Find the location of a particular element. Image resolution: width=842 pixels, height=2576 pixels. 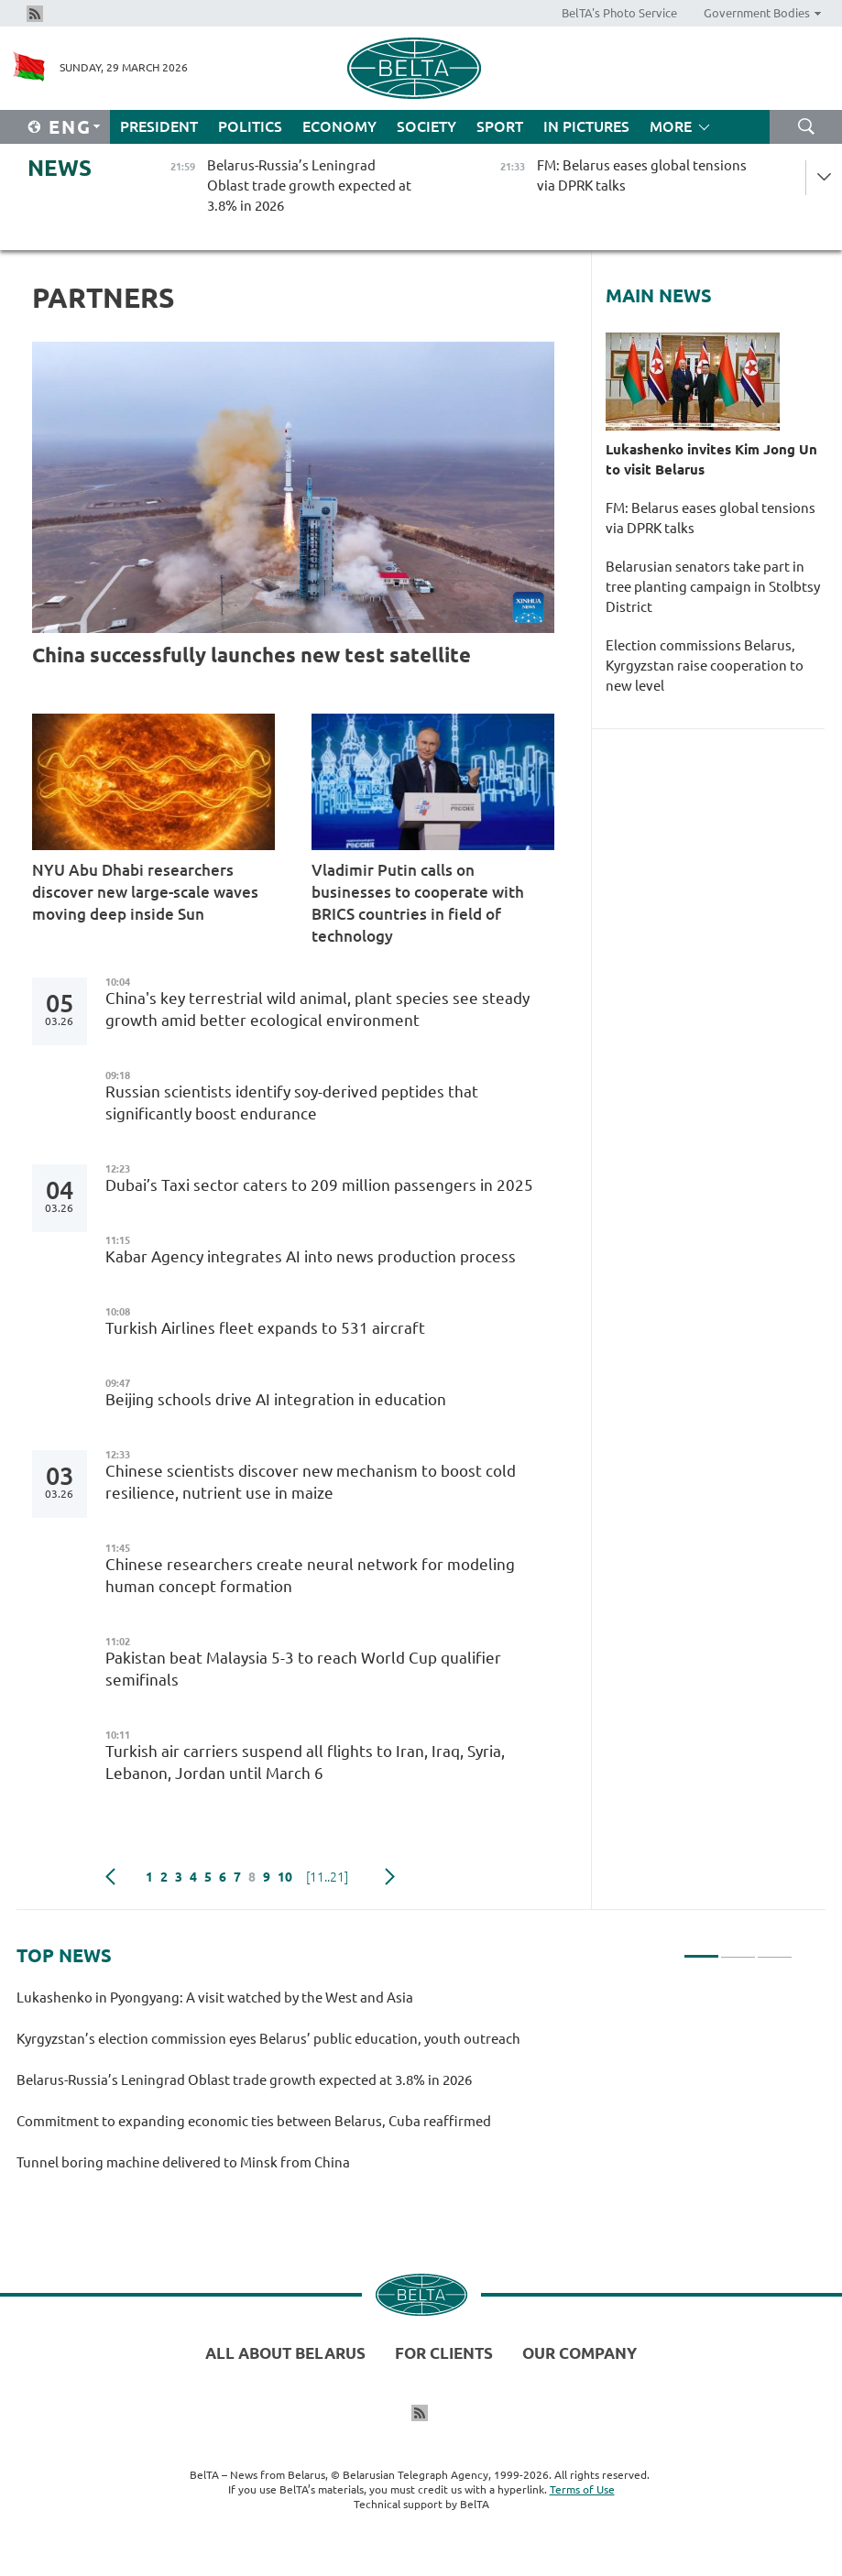

Previous is located at coordinates (110, 1877).